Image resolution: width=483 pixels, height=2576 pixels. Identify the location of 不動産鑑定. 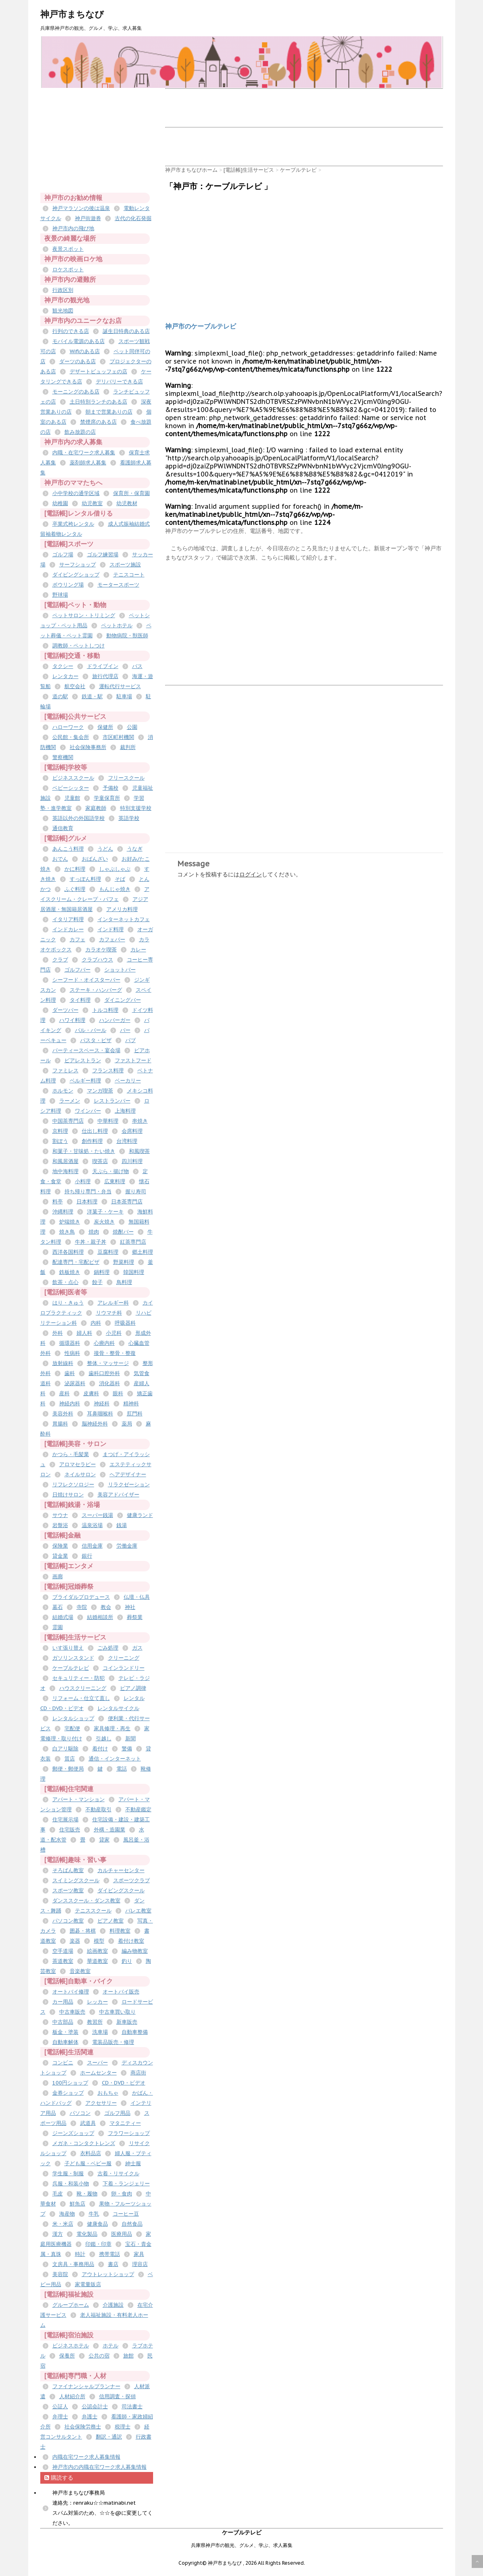
(138, 1809).